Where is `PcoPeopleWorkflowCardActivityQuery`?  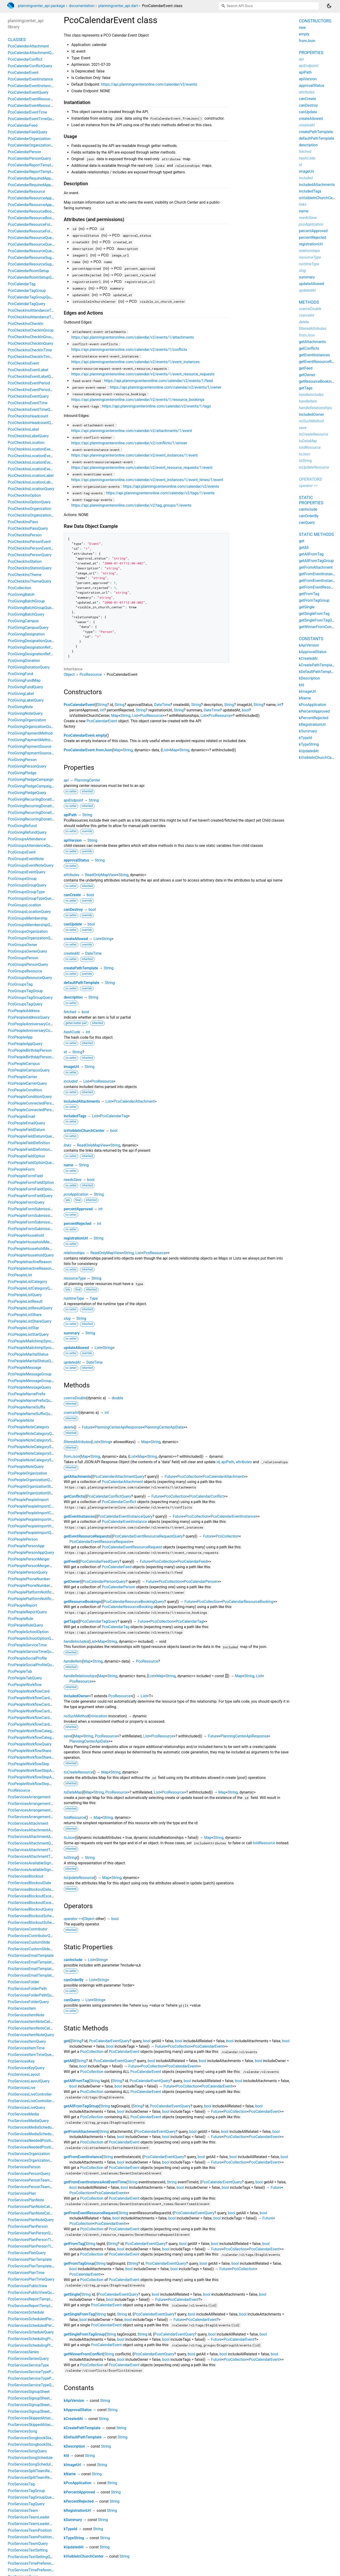
PcoPeopleWorkflowCardActivityQuery is located at coordinates (40, 1704).